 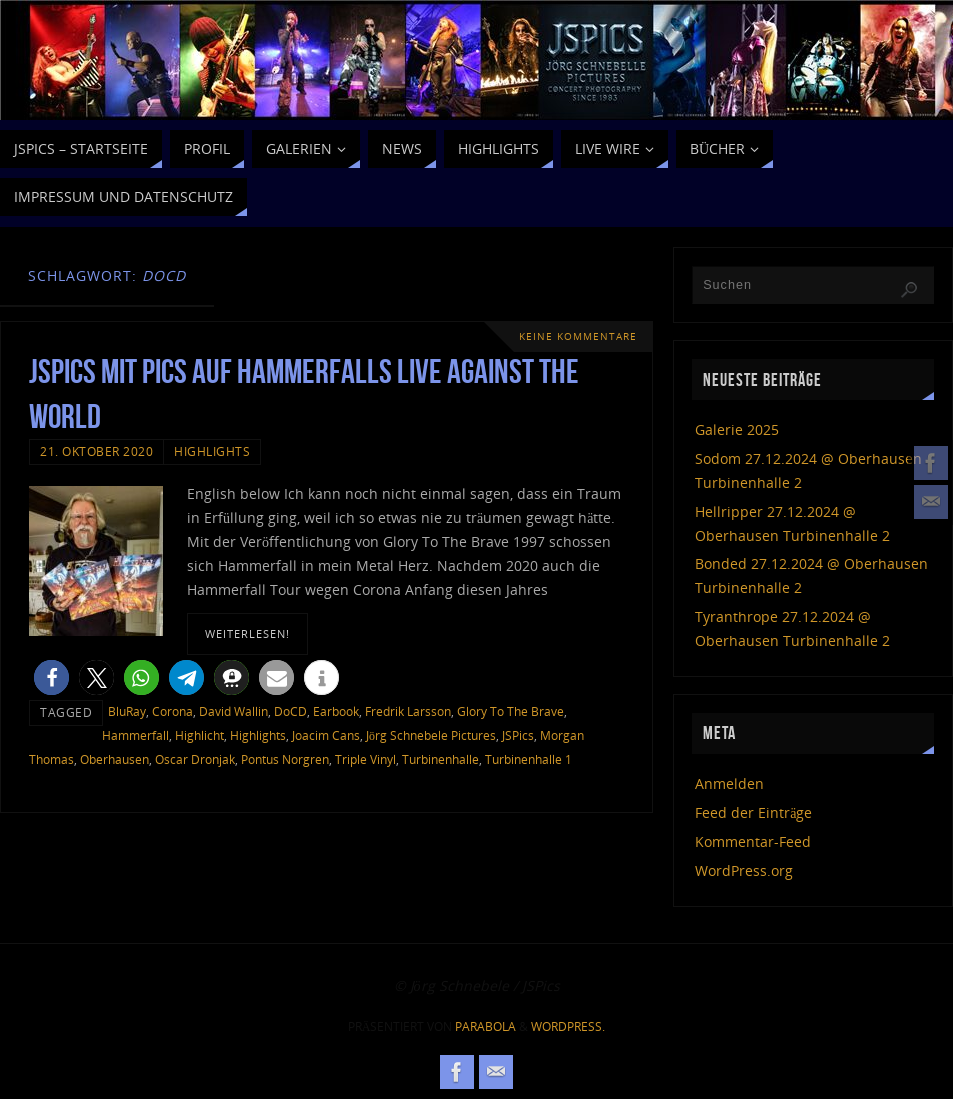 What do you see at coordinates (744, 870) in the screenshot?
I see `WordPress.org` at bounding box center [744, 870].